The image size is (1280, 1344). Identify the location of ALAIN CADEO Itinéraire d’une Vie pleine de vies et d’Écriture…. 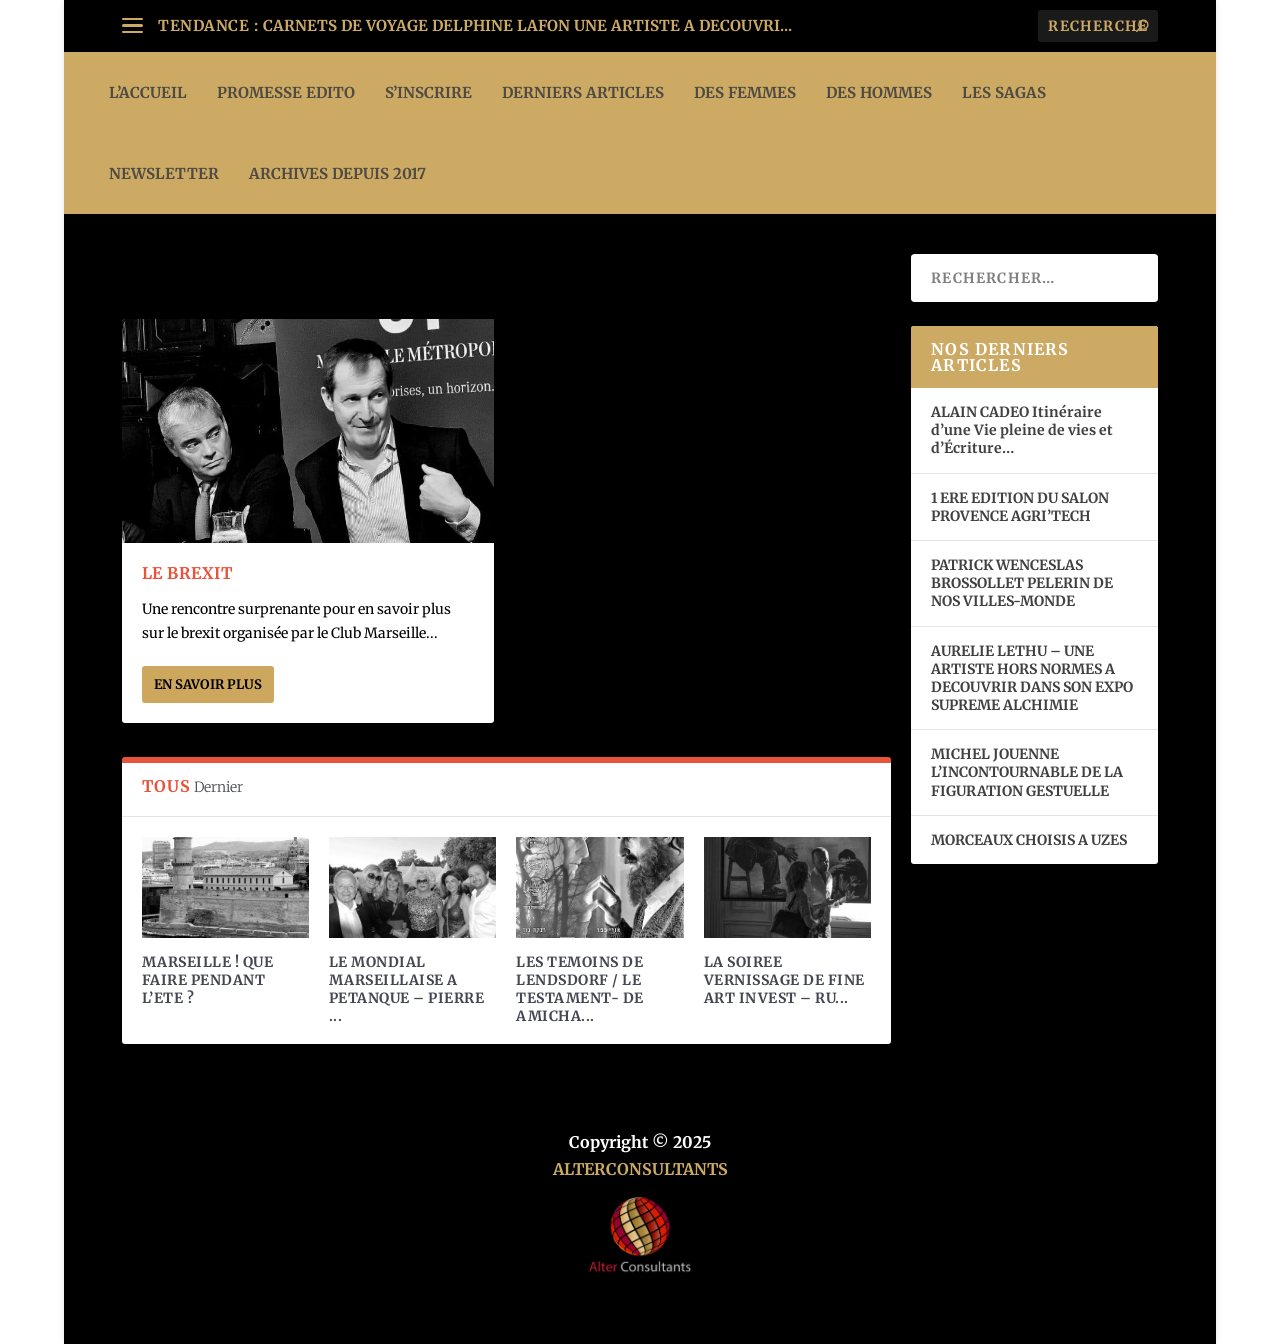
(1022, 430).